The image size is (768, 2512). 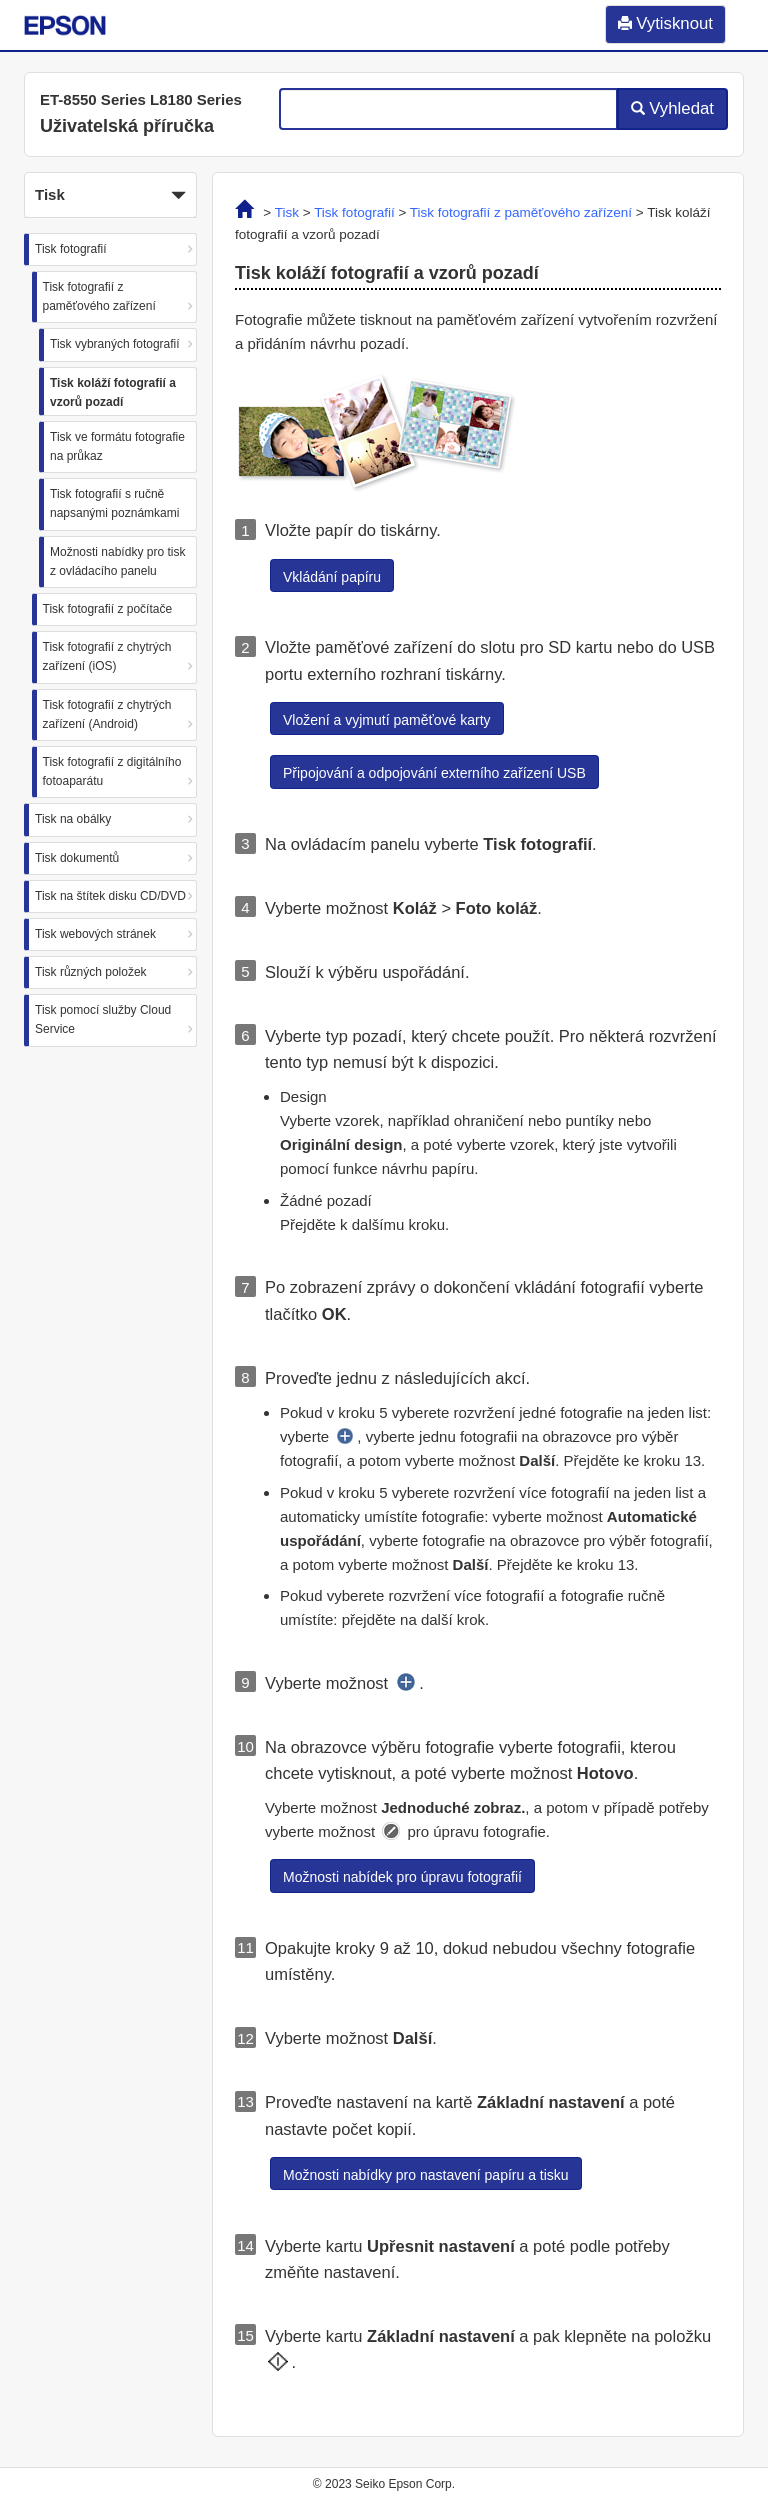 What do you see at coordinates (108, 609) in the screenshot?
I see `Tisk fotografií z počítače` at bounding box center [108, 609].